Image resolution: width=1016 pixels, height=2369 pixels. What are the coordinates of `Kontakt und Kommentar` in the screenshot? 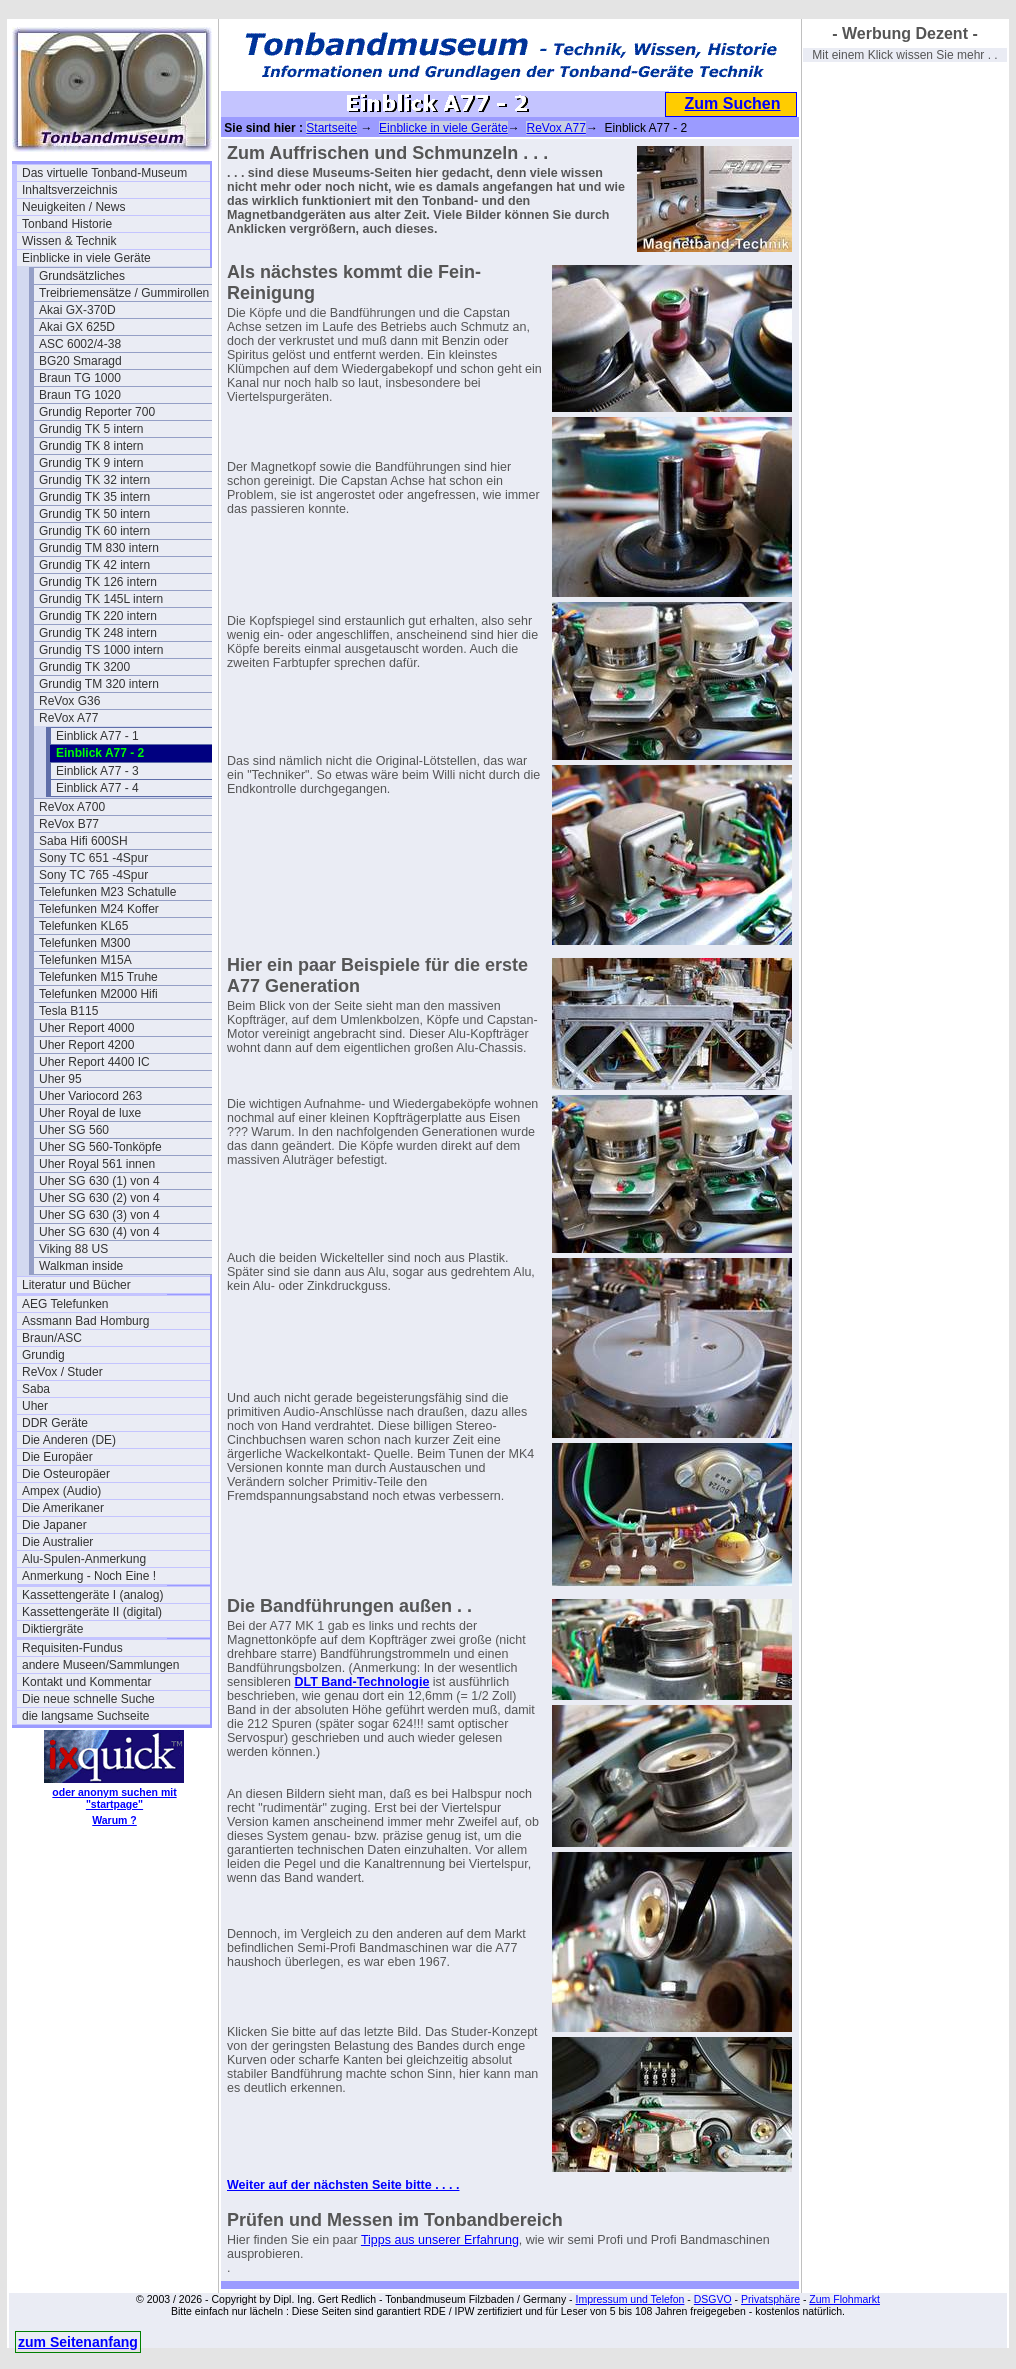 It's located at (86, 1682).